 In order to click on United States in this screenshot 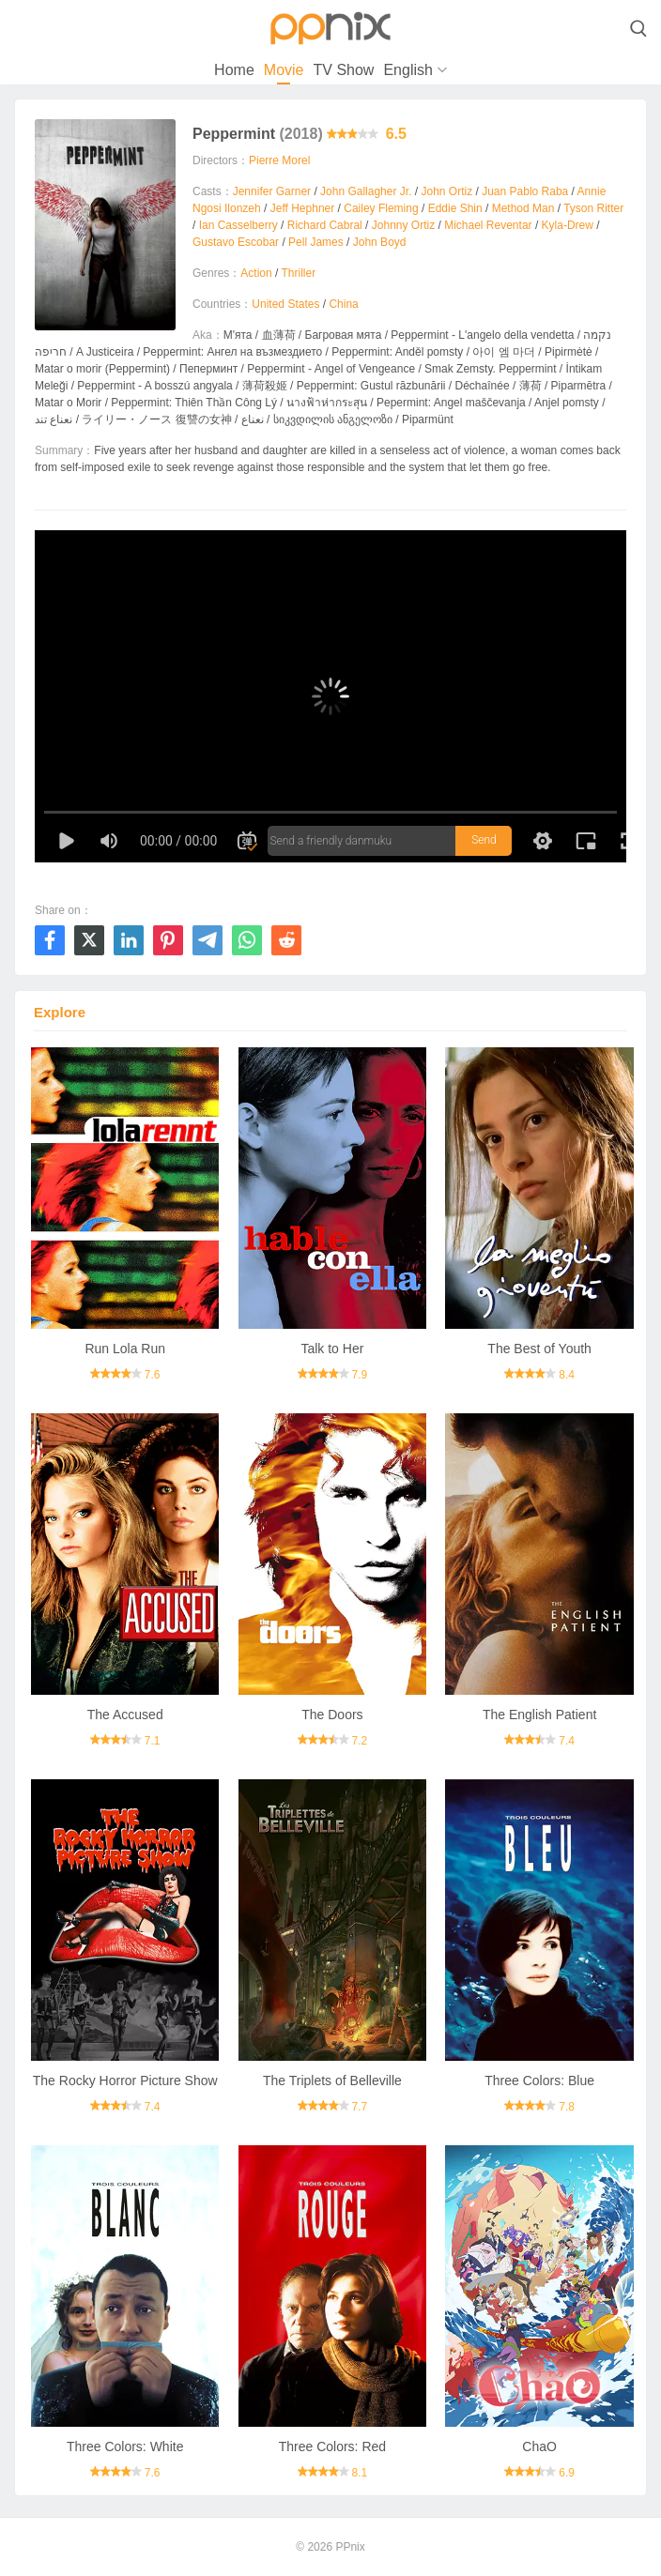, I will do `click(285, 304)`.